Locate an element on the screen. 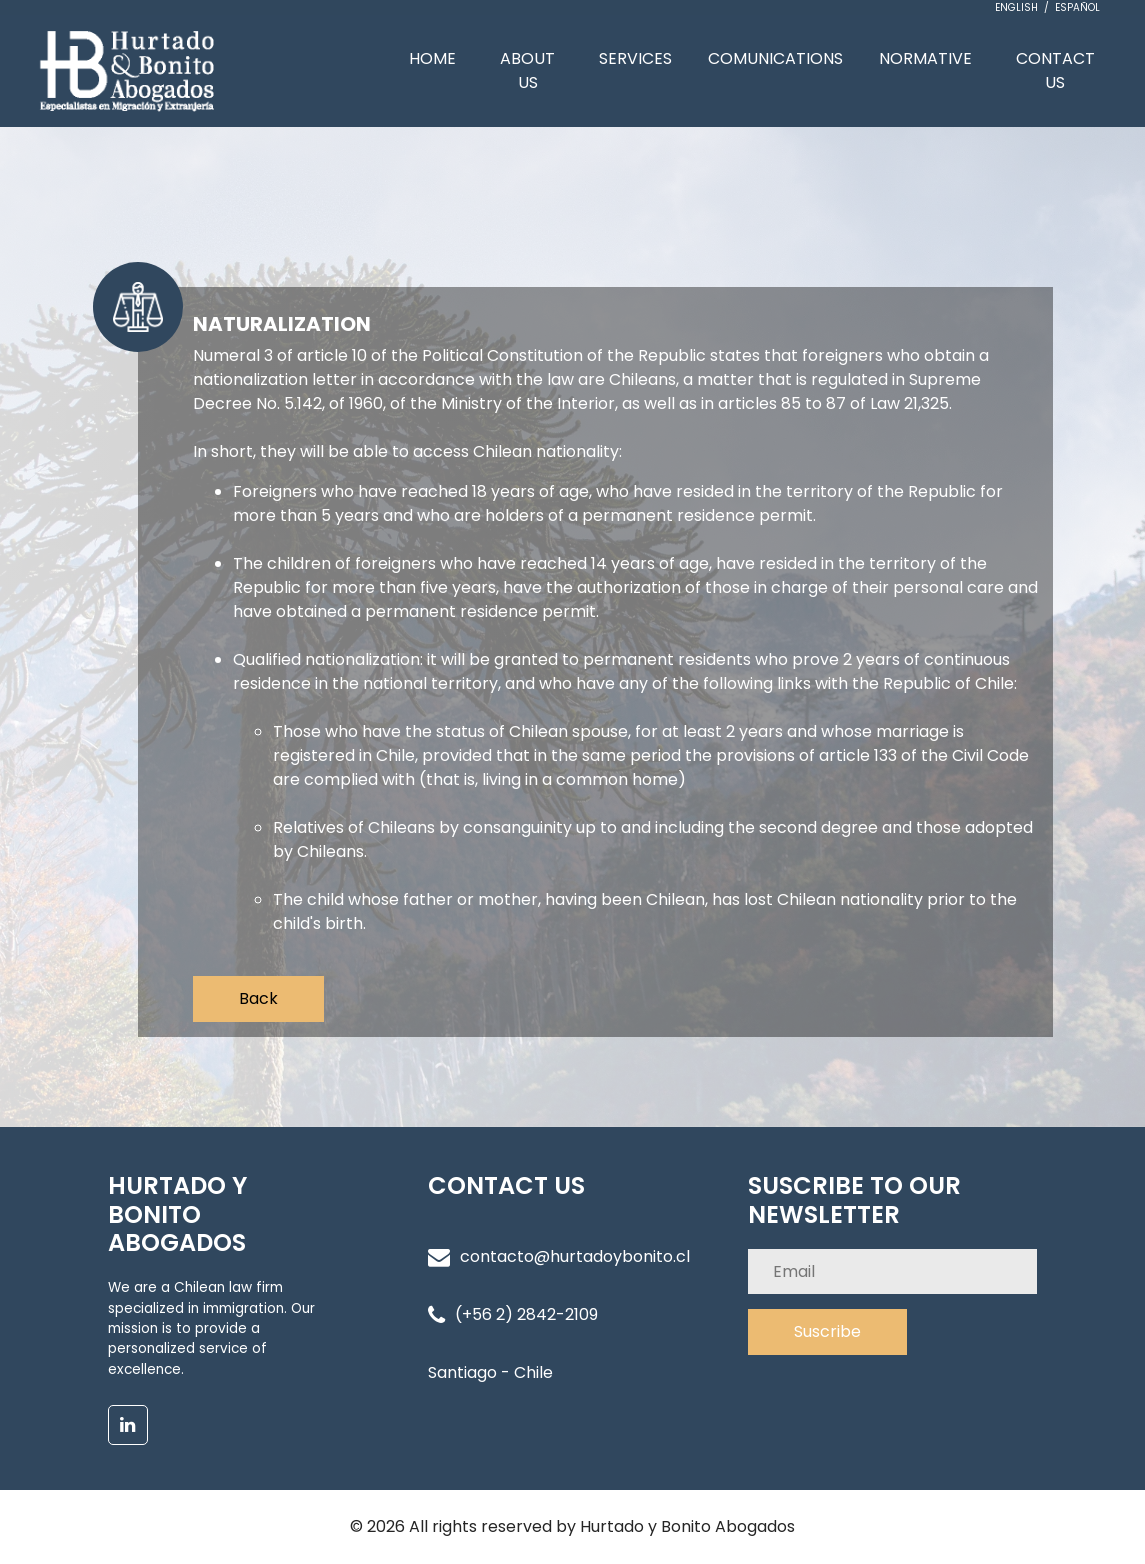 Image resolution: width=1145 pixels, height=1564 pixels. We are a Chilean law firm specialized in immigration. Our mission is to provide a personalized service of excellence. is located at coordinates (211, 1328).